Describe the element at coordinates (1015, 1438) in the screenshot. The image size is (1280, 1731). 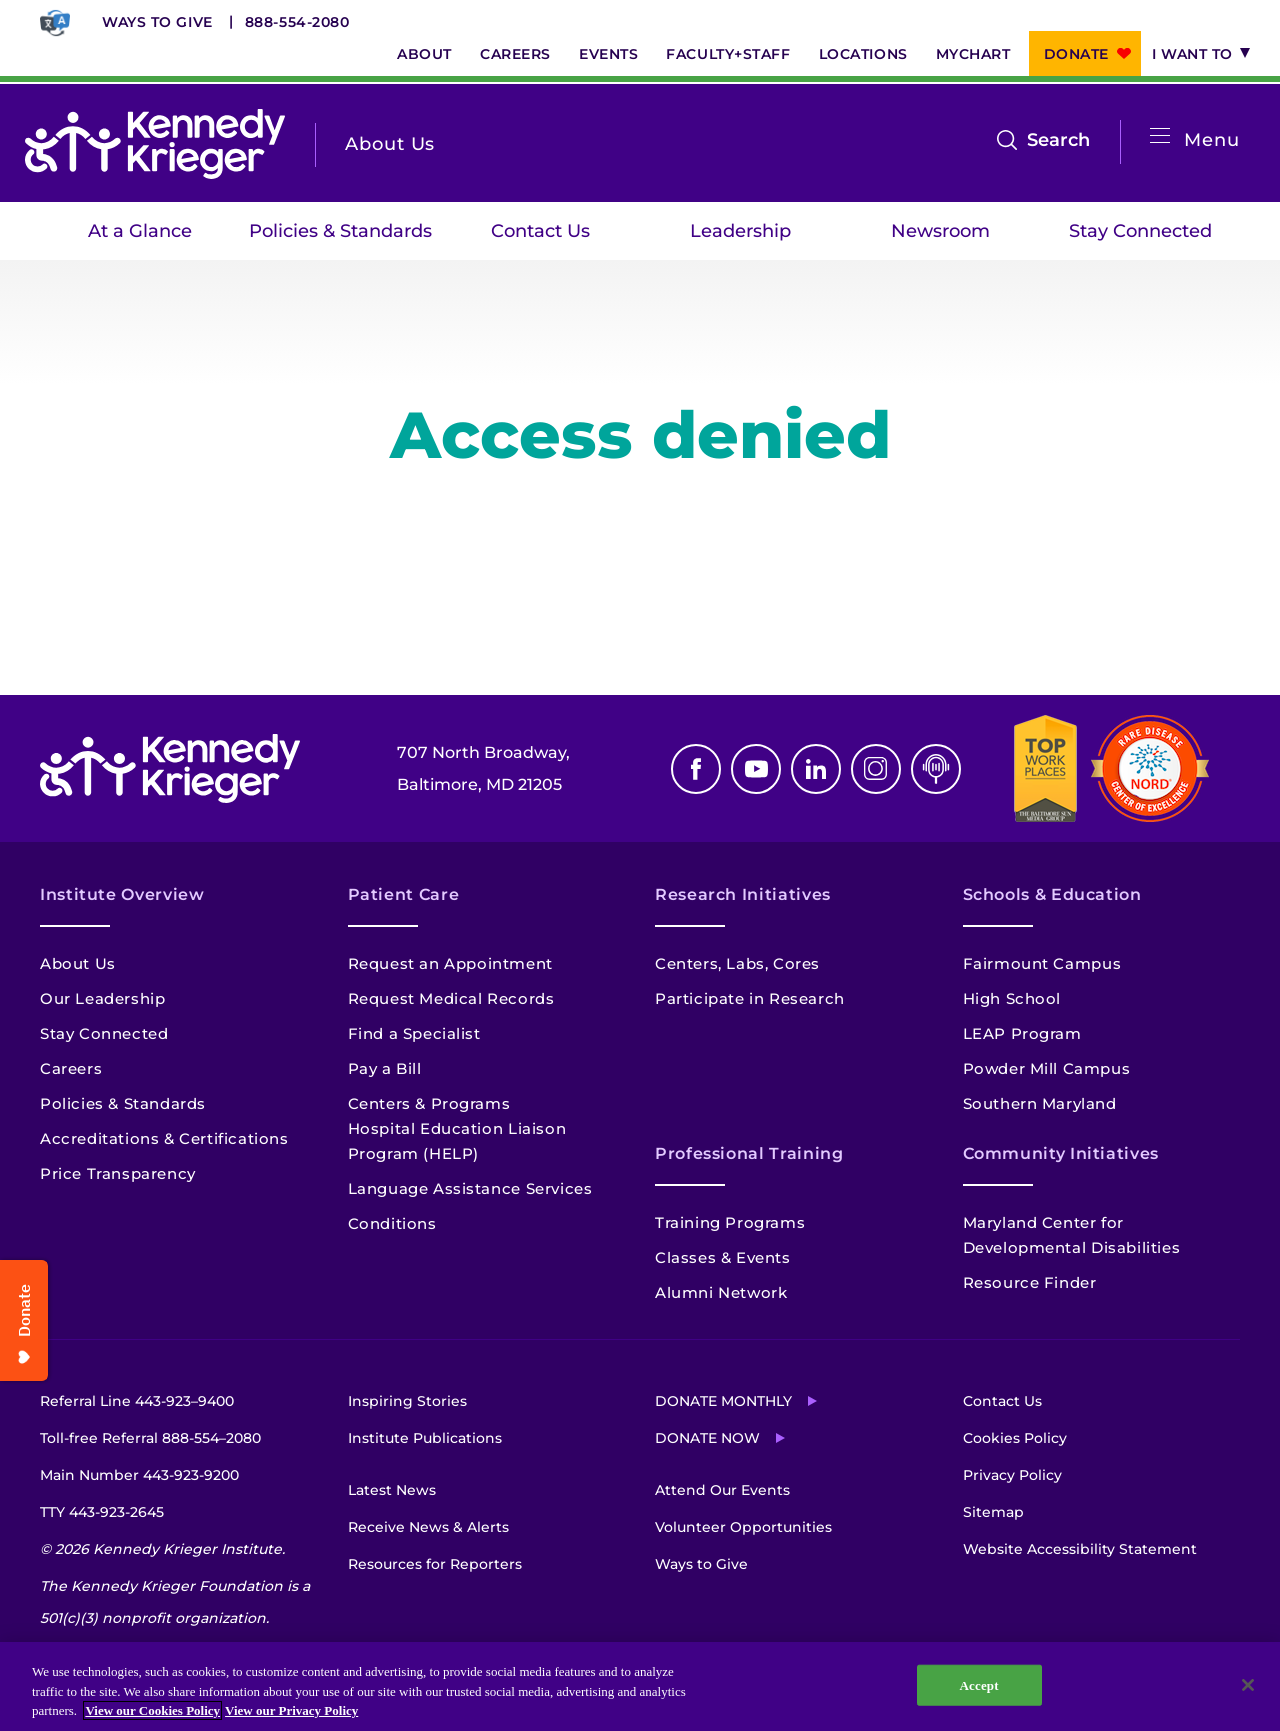
I see `Cookies Policy` at that location.